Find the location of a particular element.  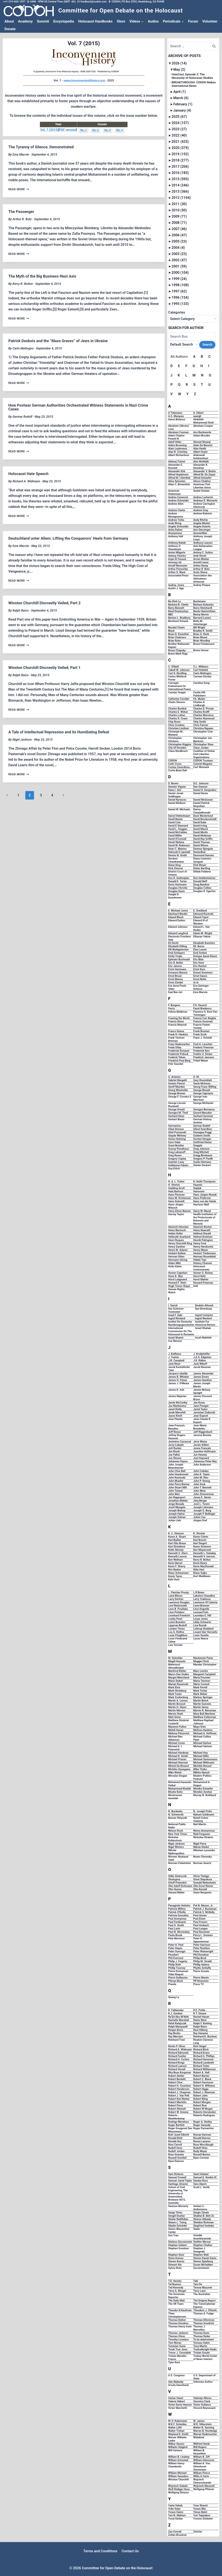

No. 3 is located at coordinates (107, 130).